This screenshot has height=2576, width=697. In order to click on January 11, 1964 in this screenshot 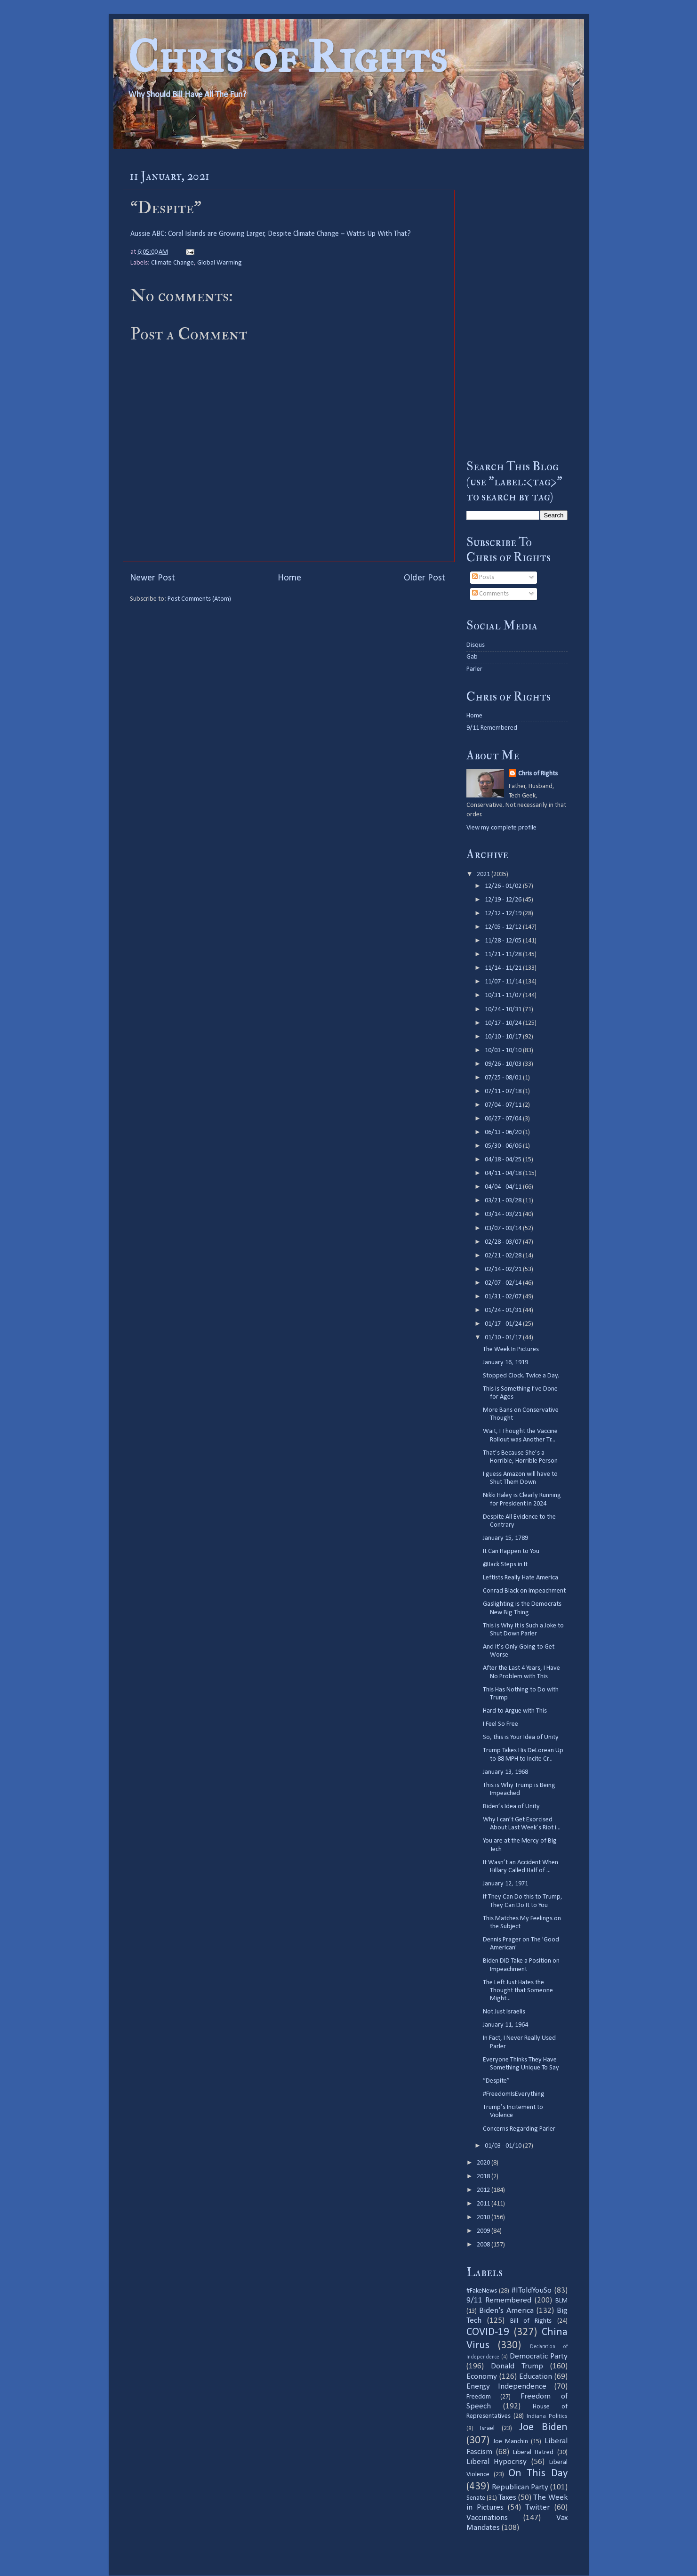, I will do `click(505, 2025)`.